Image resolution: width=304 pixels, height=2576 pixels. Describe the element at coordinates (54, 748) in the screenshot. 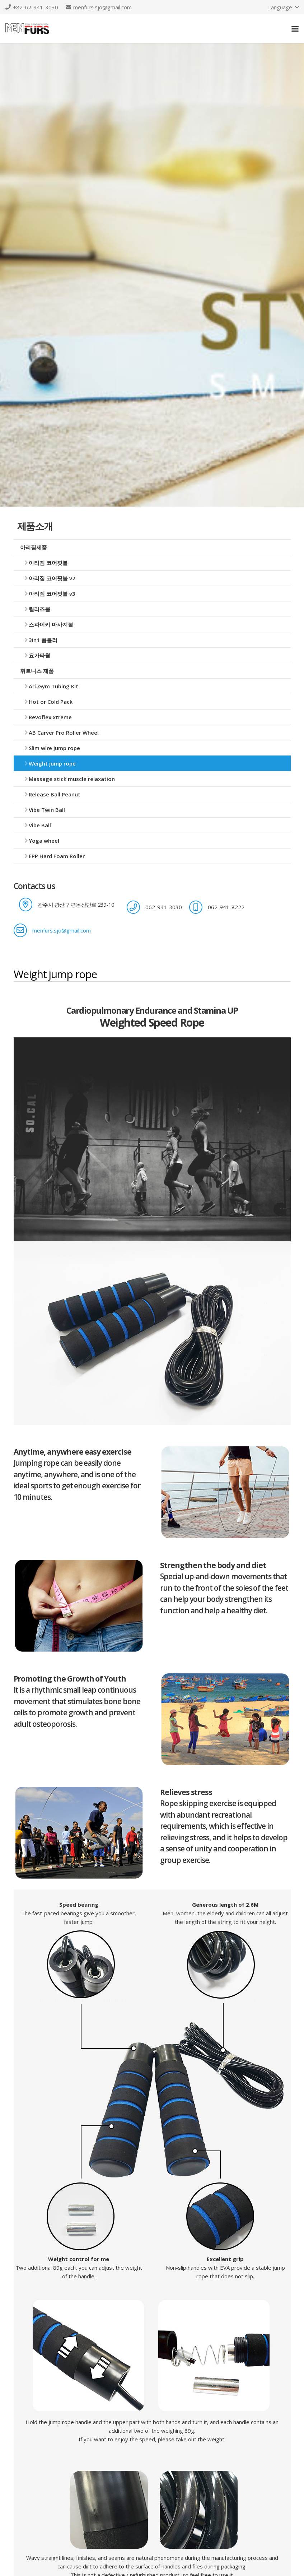

I see `Slim wire jump rope` at that location.